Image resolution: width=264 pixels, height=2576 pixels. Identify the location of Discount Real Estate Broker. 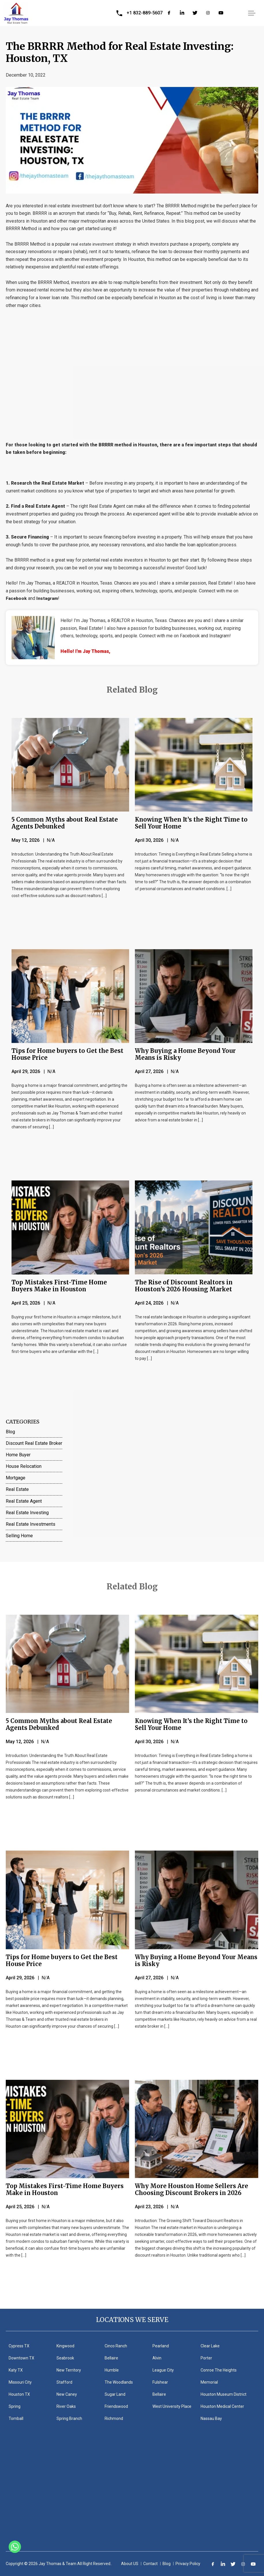
(34, 1443).